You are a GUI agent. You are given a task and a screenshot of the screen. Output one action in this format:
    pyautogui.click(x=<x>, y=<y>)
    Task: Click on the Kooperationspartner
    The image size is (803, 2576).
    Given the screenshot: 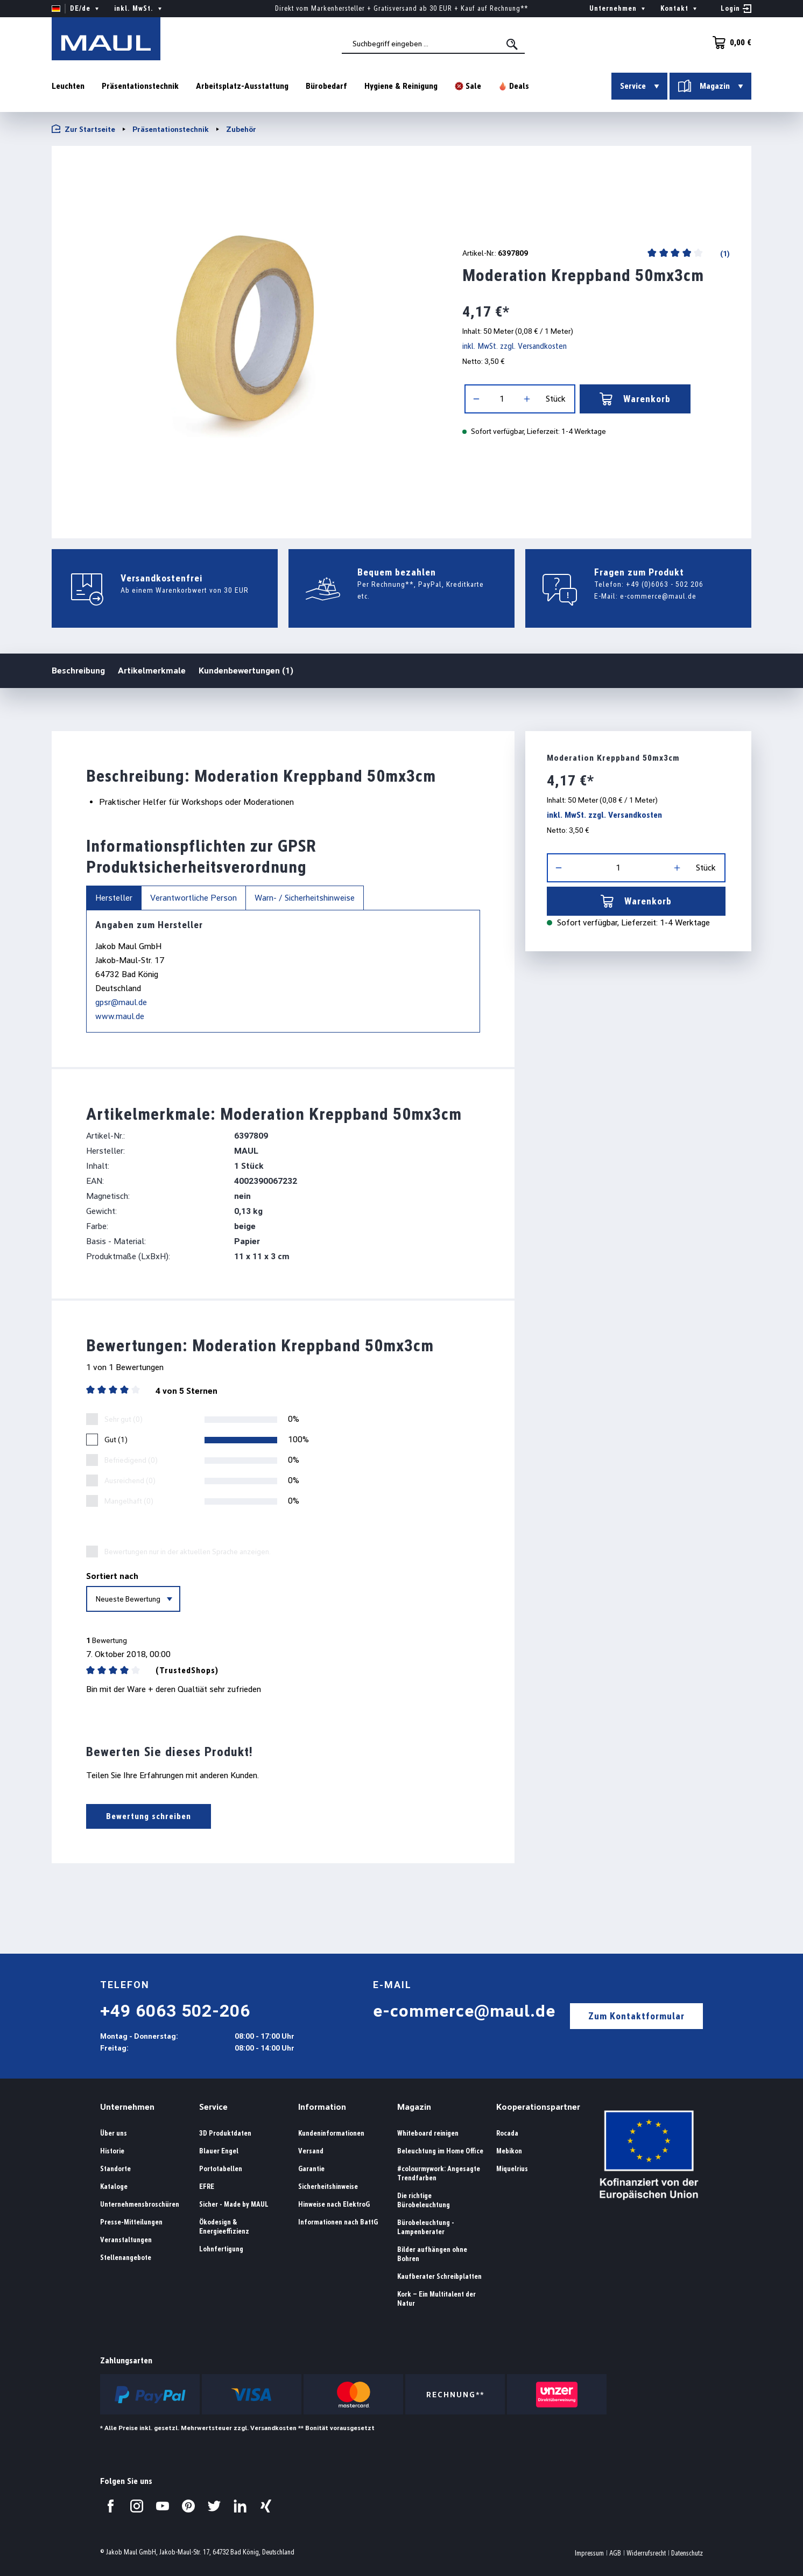 What is the action you would take?
    pyautogui.click(x=538, y=2107)
    